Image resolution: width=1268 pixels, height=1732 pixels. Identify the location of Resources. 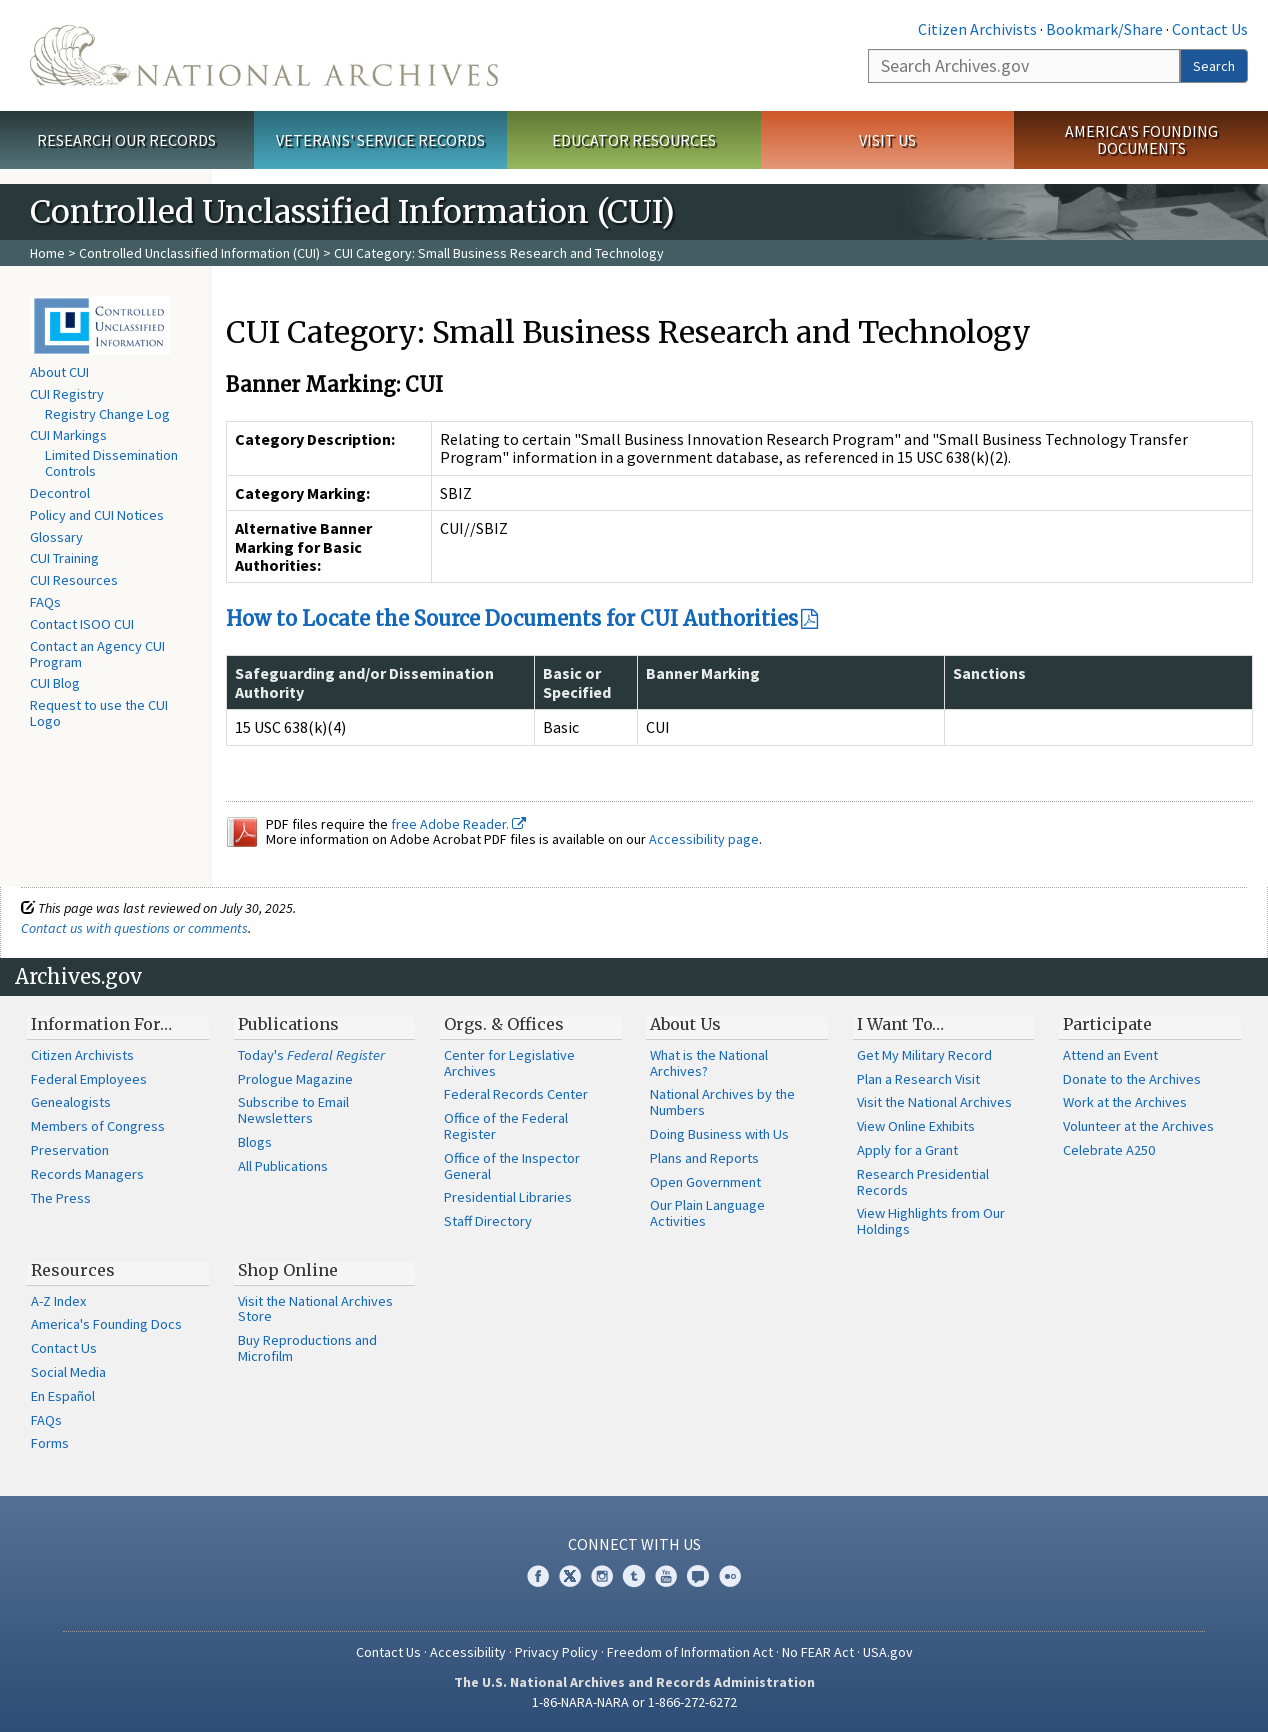
(73, 1270).